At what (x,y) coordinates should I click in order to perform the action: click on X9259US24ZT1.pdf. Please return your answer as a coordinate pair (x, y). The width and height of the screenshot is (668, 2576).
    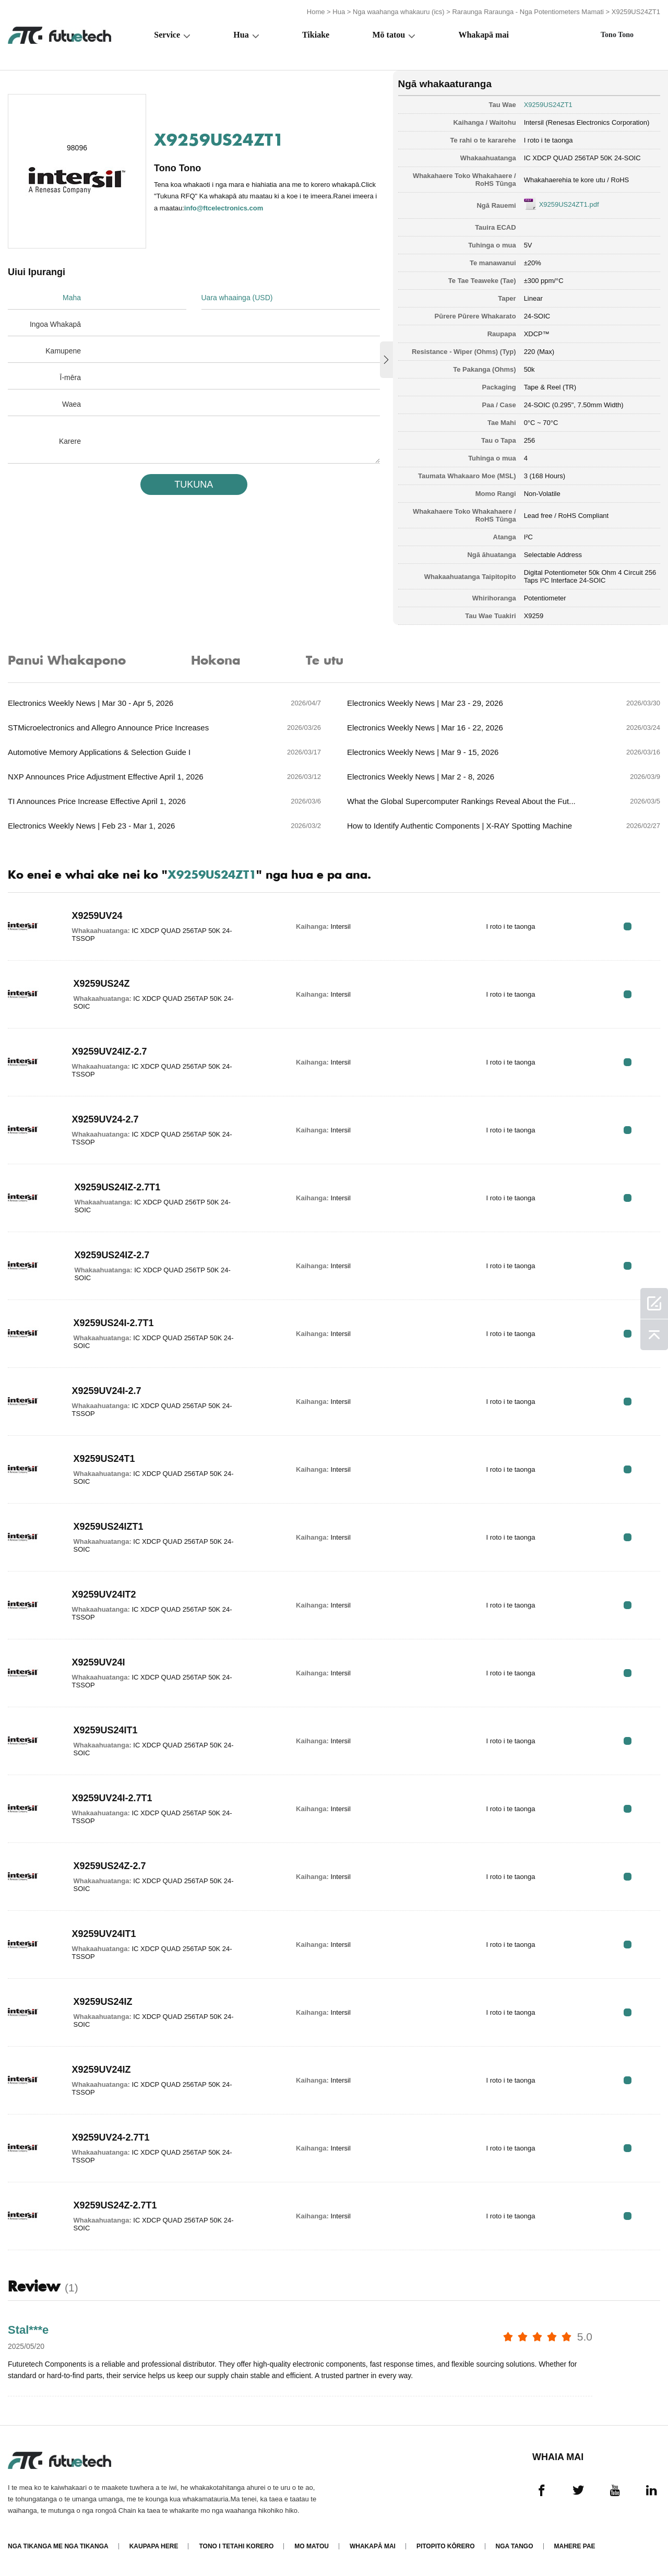
    Looking at the image, I should click on (569, 204).